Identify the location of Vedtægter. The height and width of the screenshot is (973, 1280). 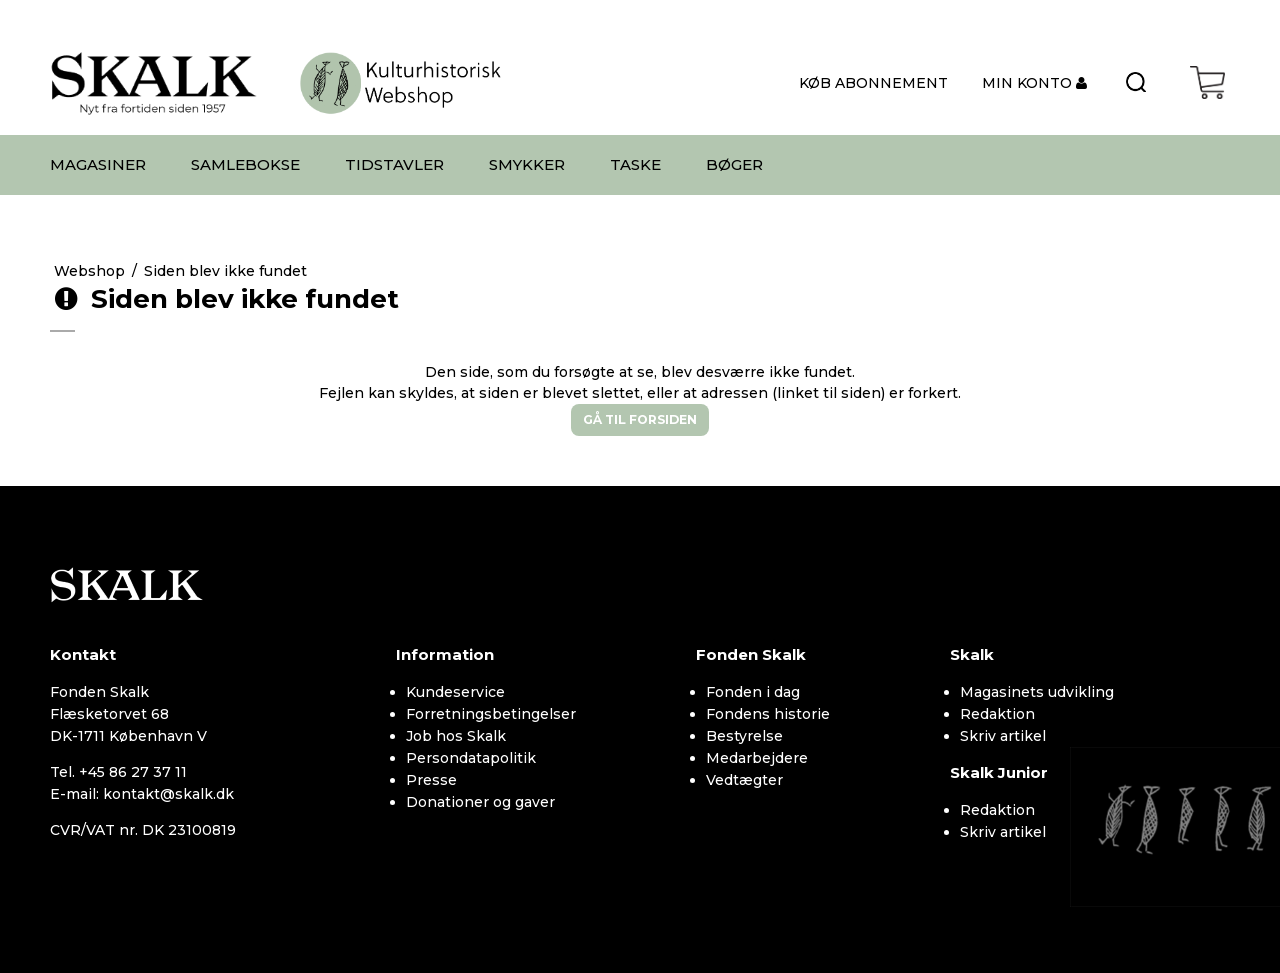
(744, 780).